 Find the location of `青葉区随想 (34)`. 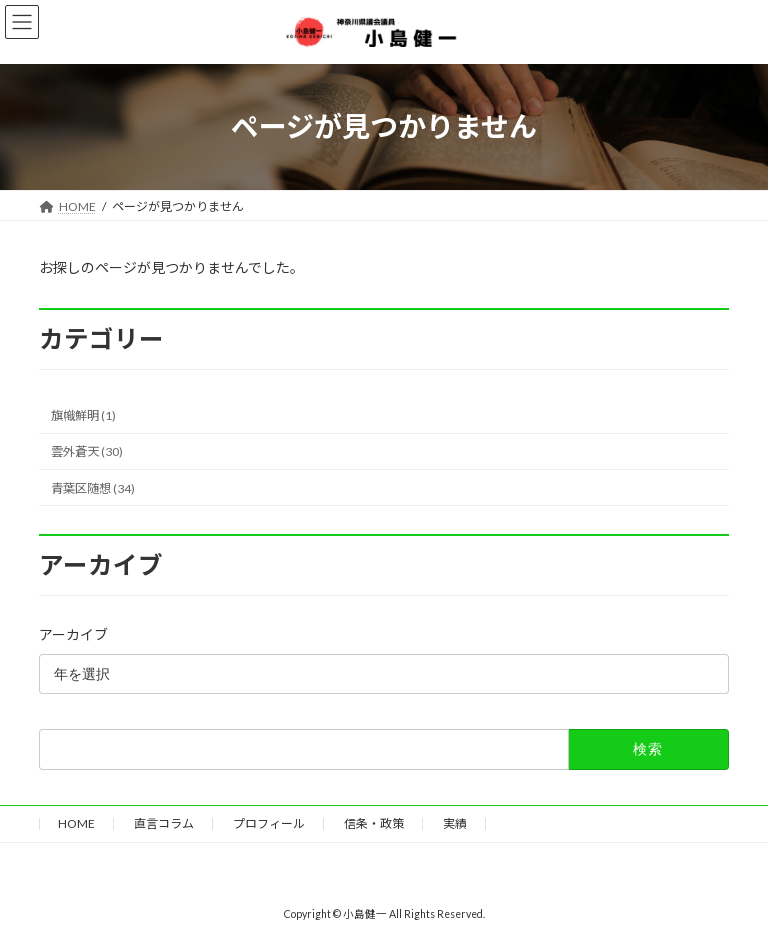

青葉区随想 (34) is located at coordinates (93, 487).